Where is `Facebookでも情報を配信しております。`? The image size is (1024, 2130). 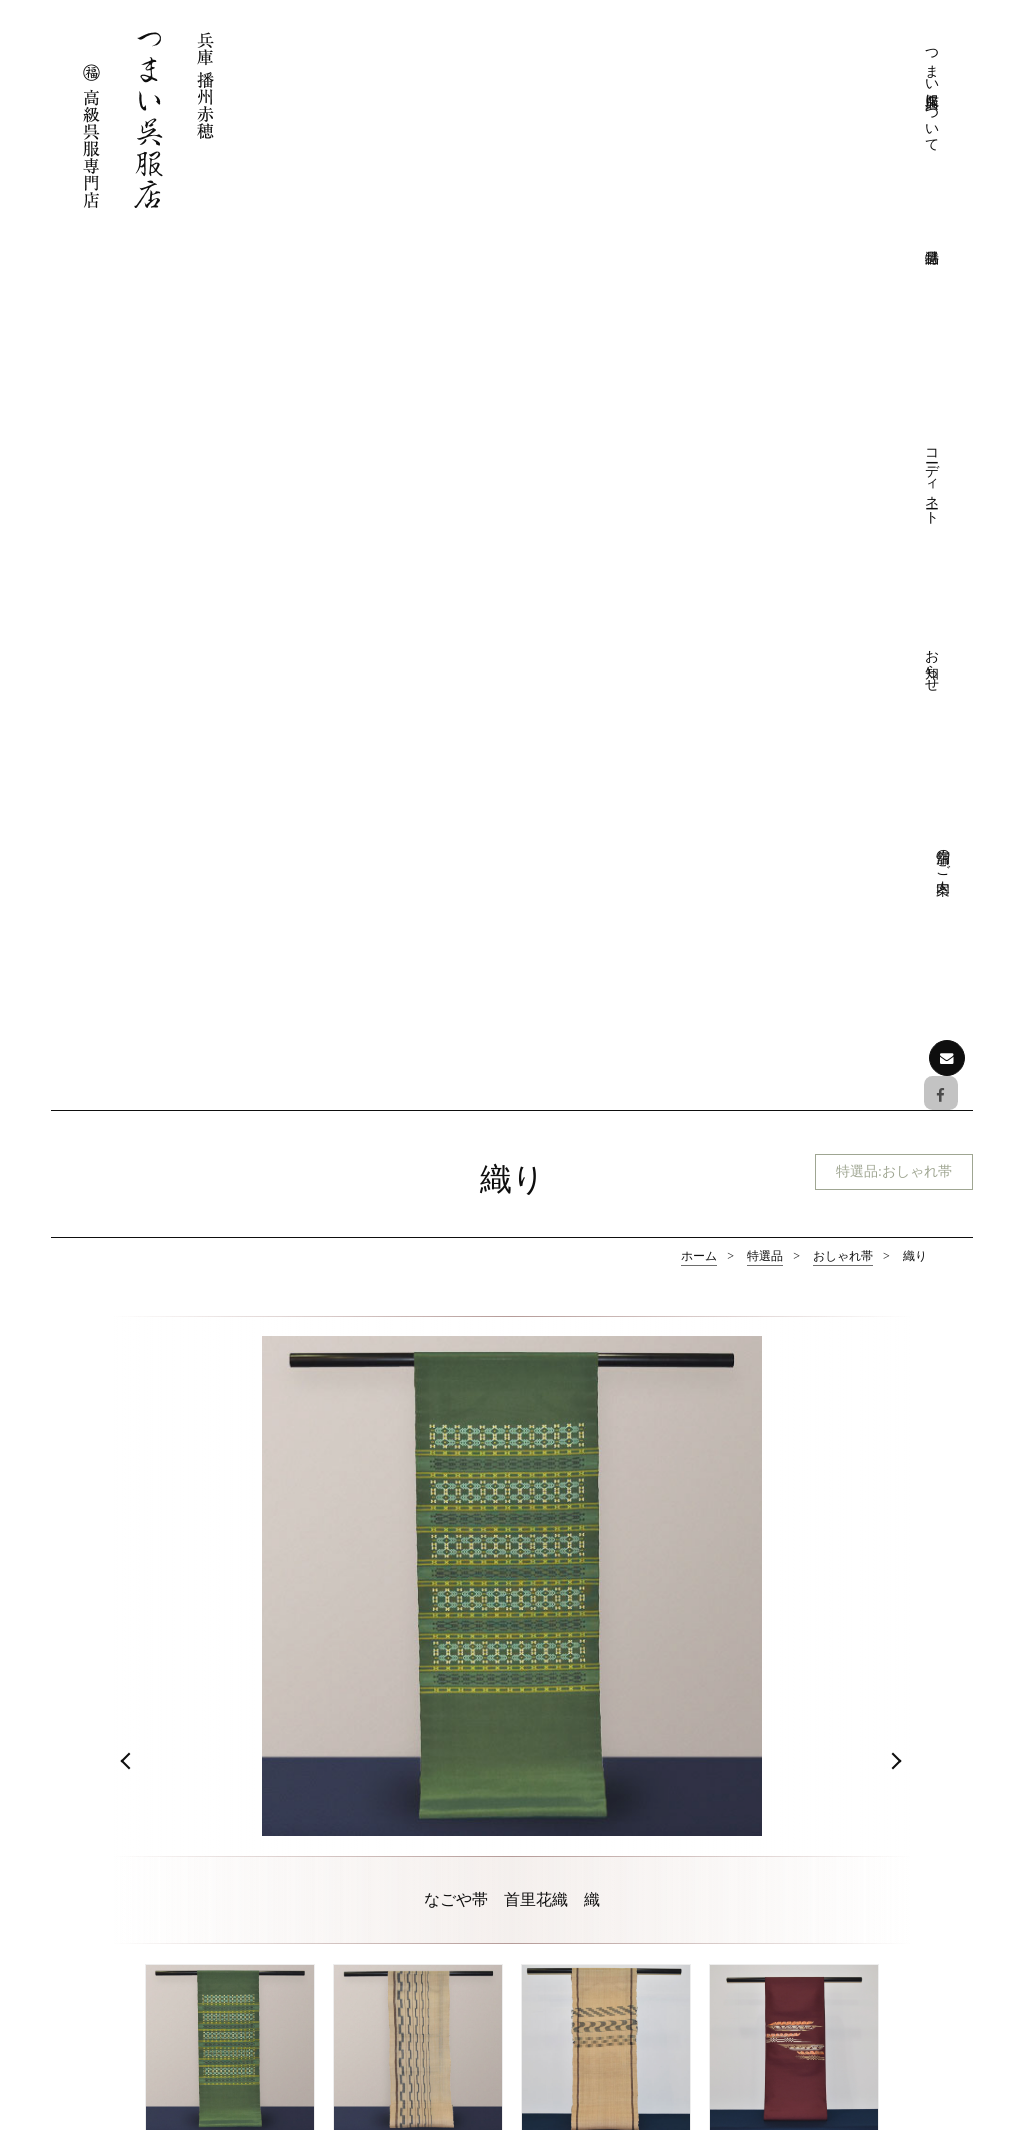 Facebookでも情報を配信しております。 is located at coordinates (175, 1921).